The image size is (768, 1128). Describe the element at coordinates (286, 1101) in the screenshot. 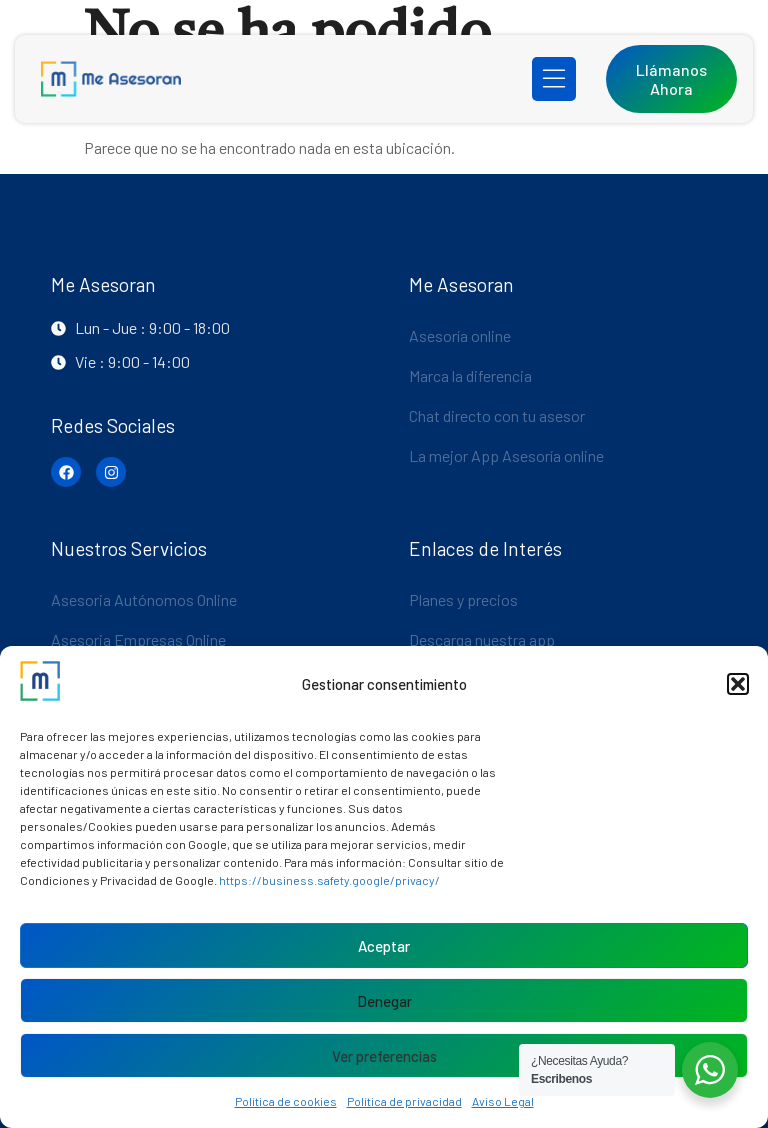

I see `Política de cookies` at that location.